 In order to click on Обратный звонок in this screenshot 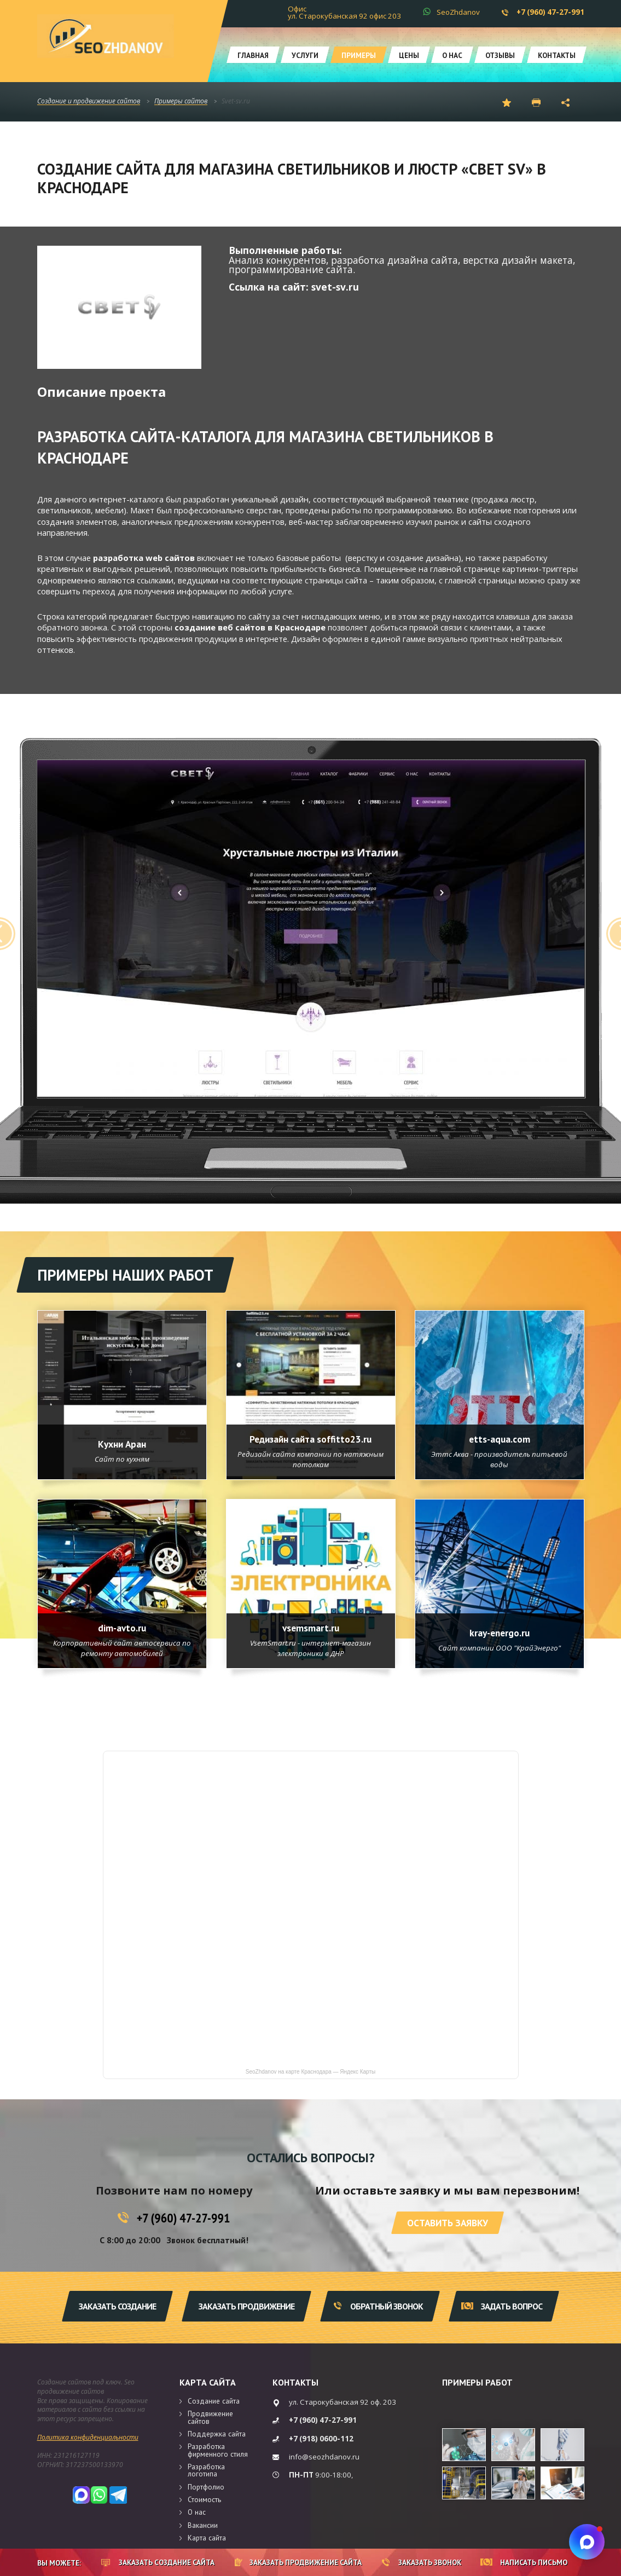, I will do `click(378, 2306)`.